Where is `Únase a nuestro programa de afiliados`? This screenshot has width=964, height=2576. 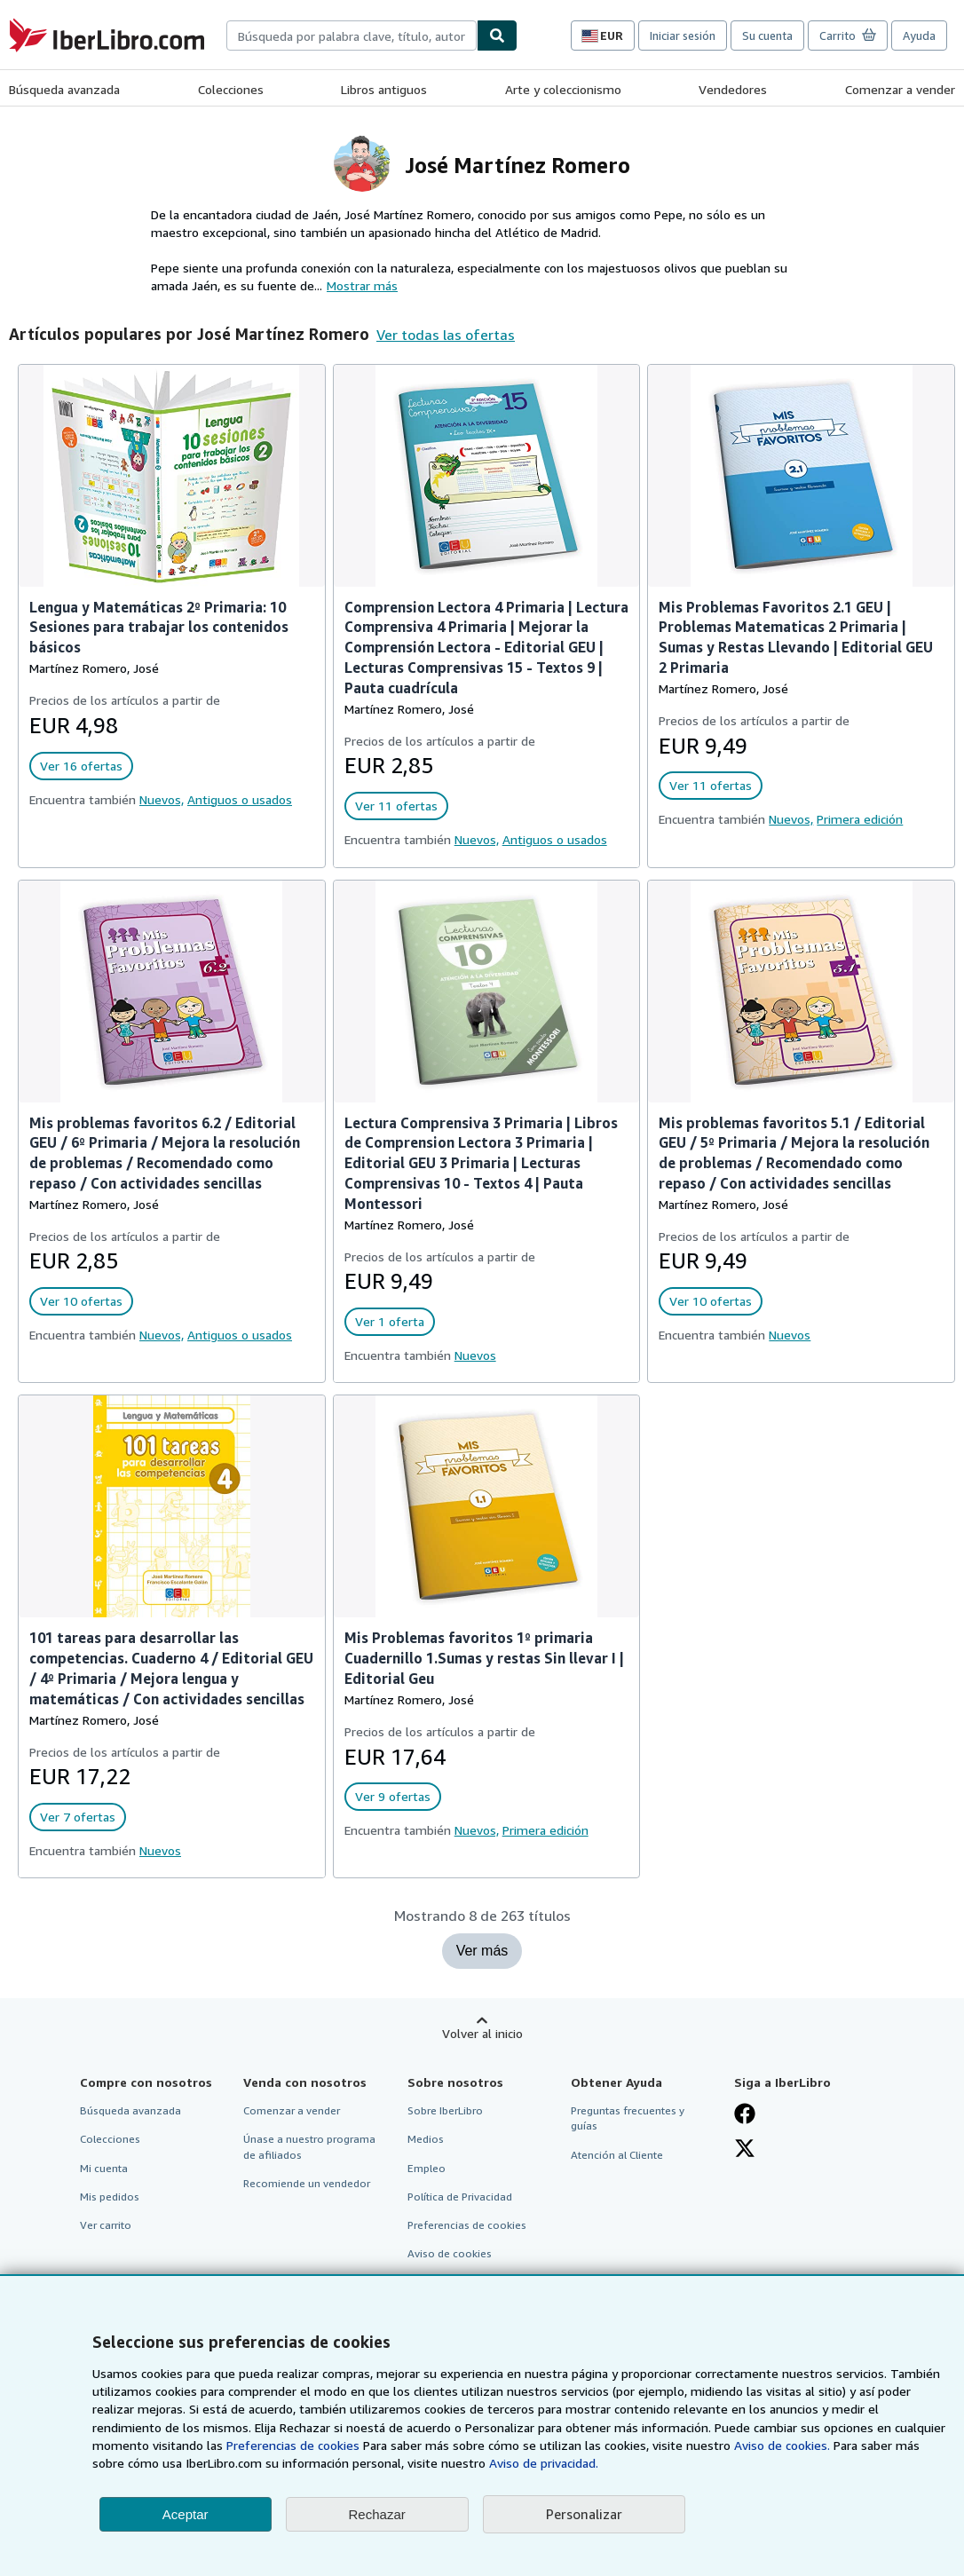
Únase a nuestro programa de afiliados is located at coordinates (309, 2146).